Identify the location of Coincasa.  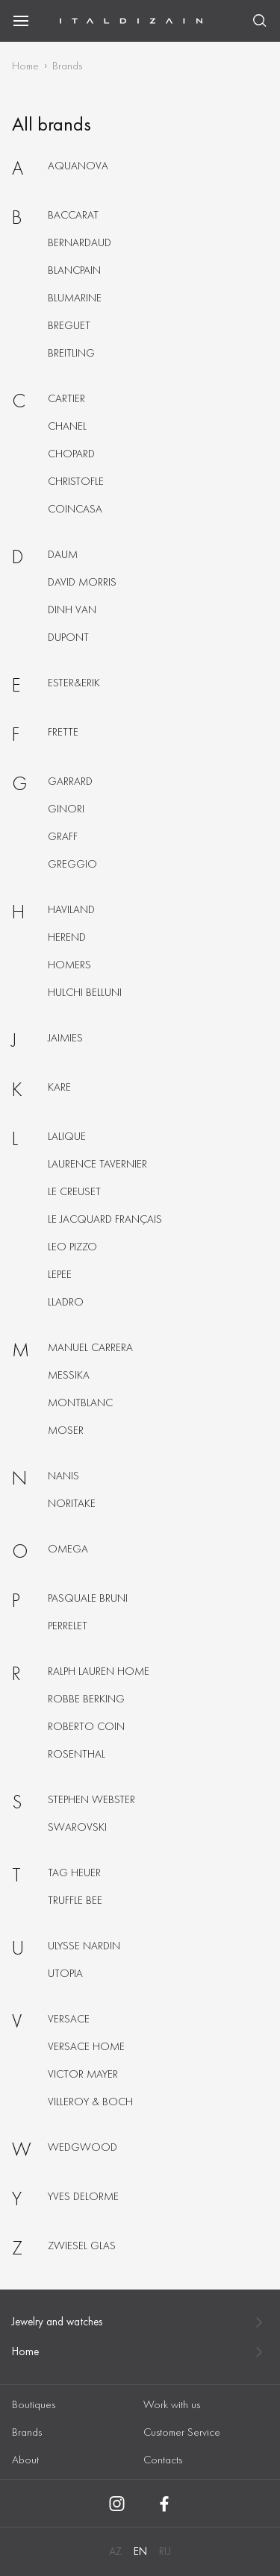
(75, 508).